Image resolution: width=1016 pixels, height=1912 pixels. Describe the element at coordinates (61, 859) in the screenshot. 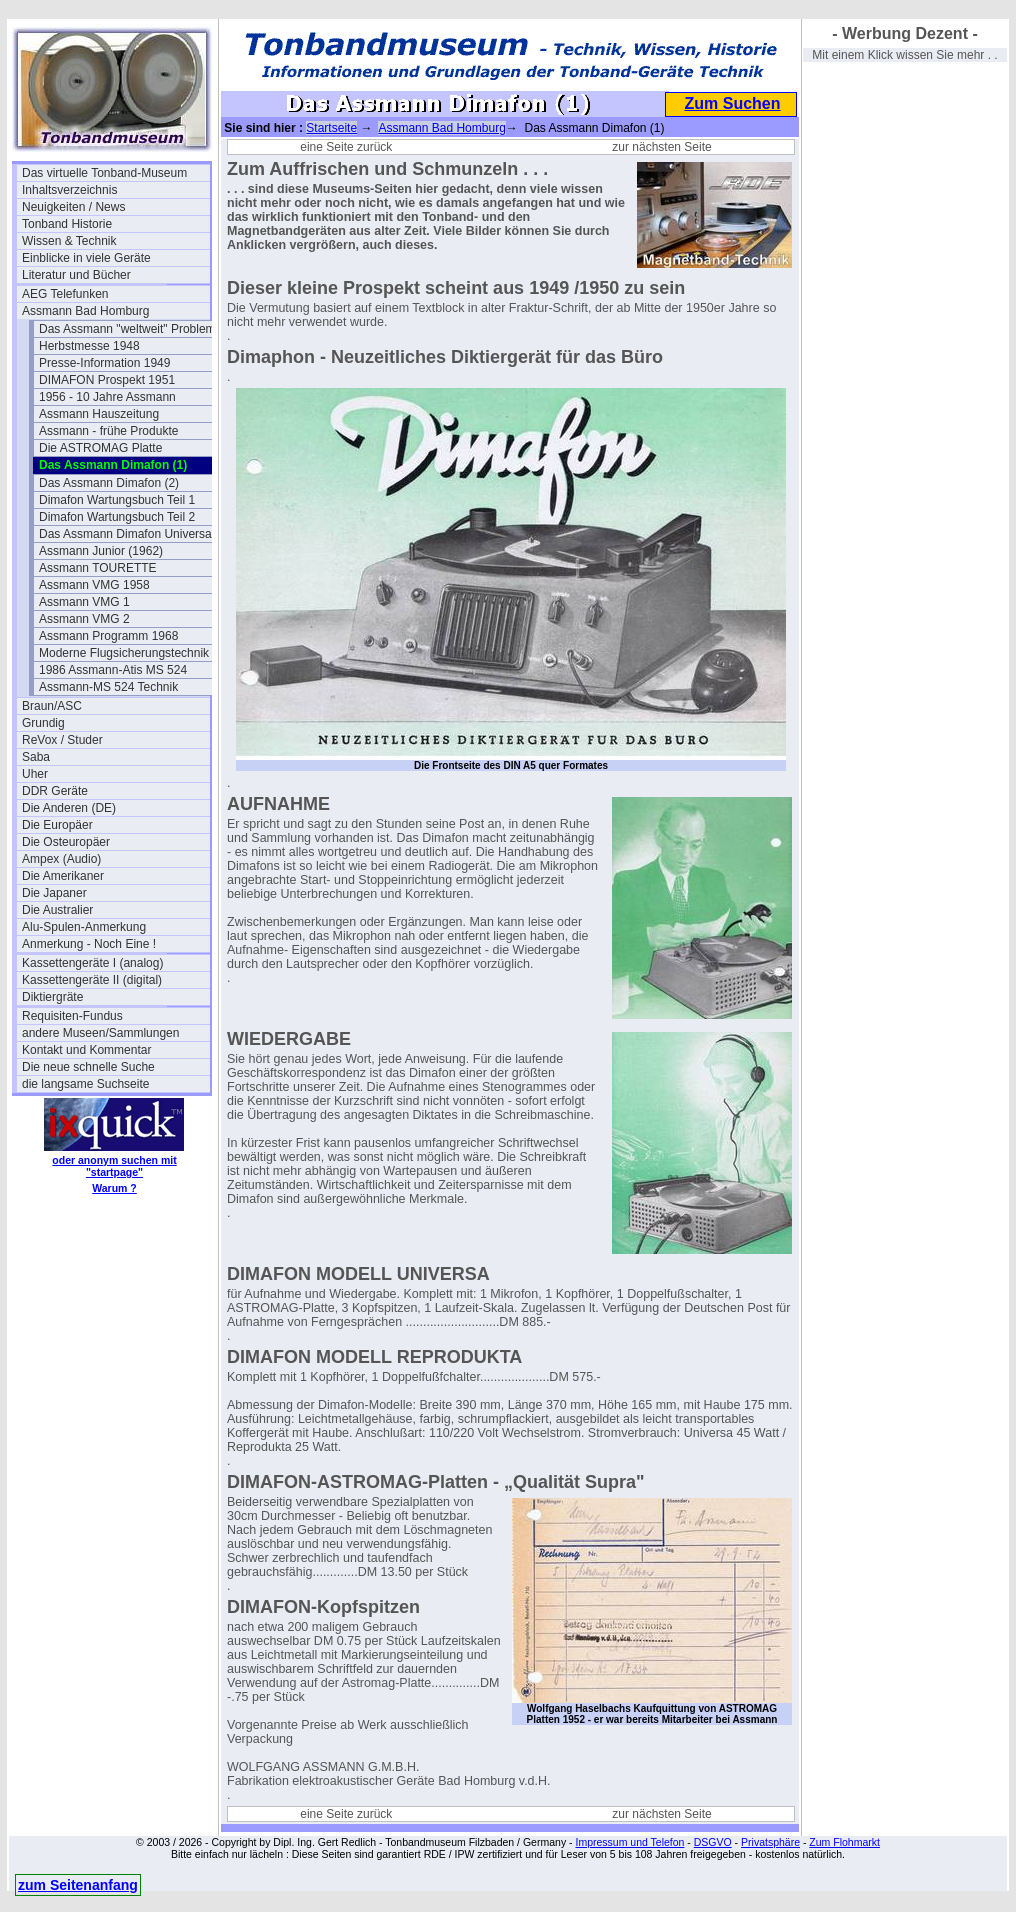

I see `Ampex (Audio)` at that location.